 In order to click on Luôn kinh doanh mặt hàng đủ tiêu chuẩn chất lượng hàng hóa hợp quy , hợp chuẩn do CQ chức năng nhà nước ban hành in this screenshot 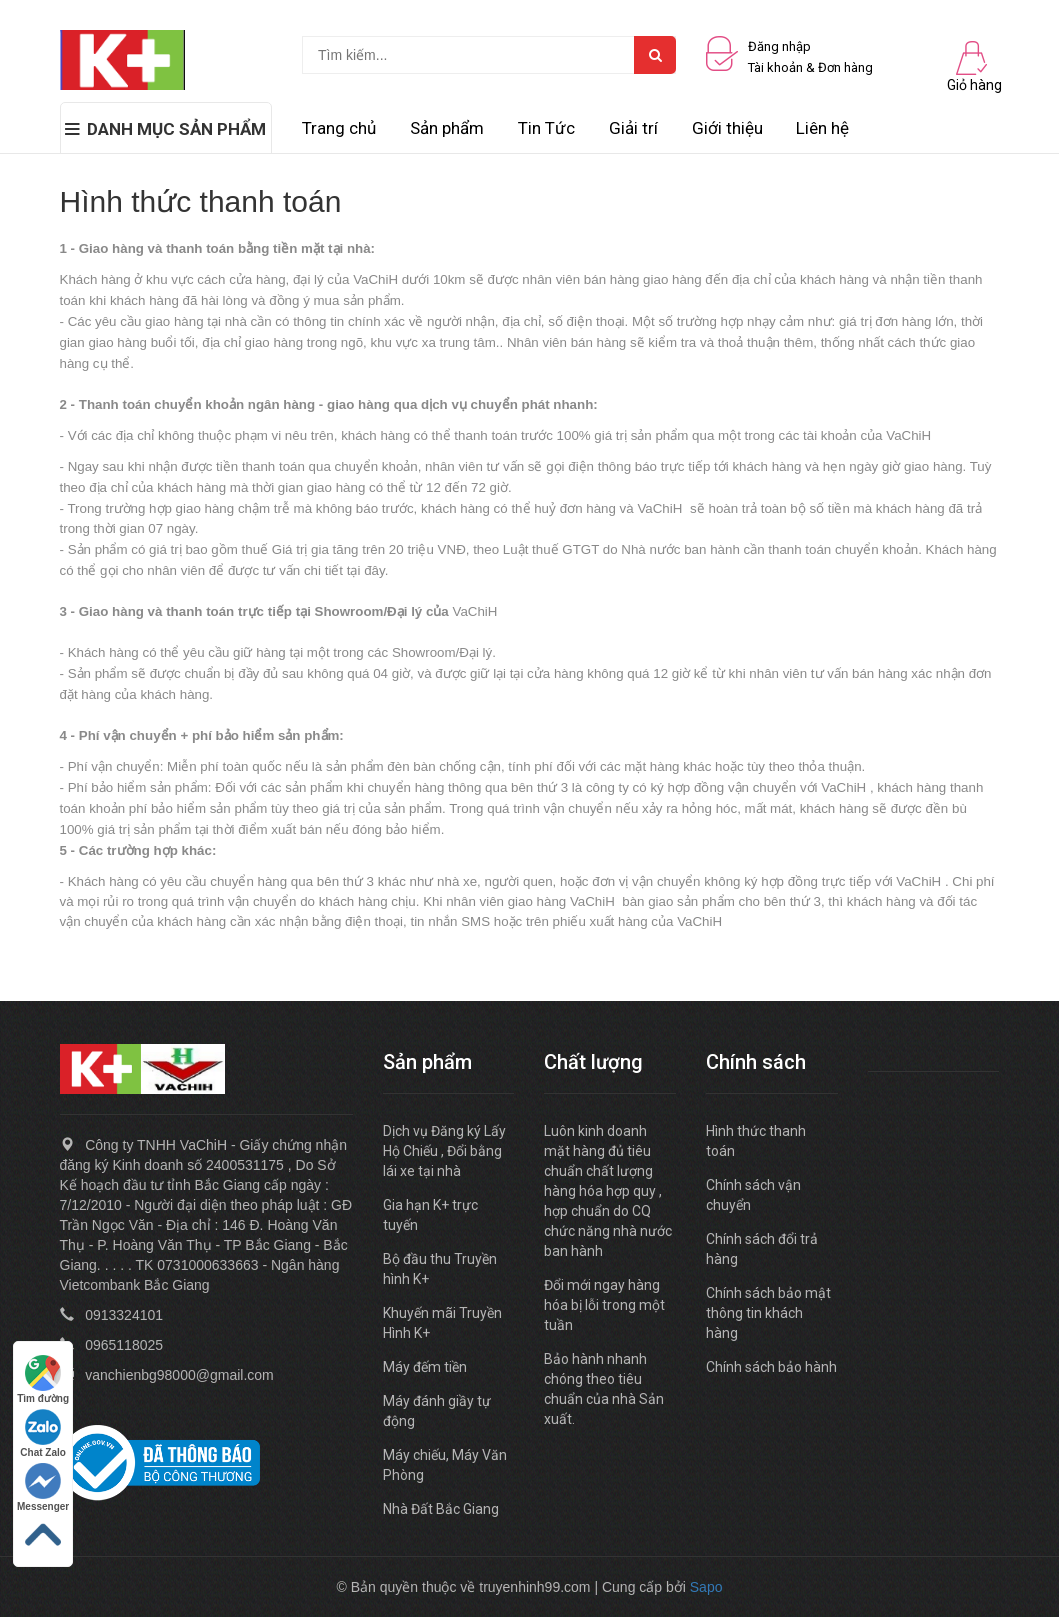, I will do `click(608, 1191)`.